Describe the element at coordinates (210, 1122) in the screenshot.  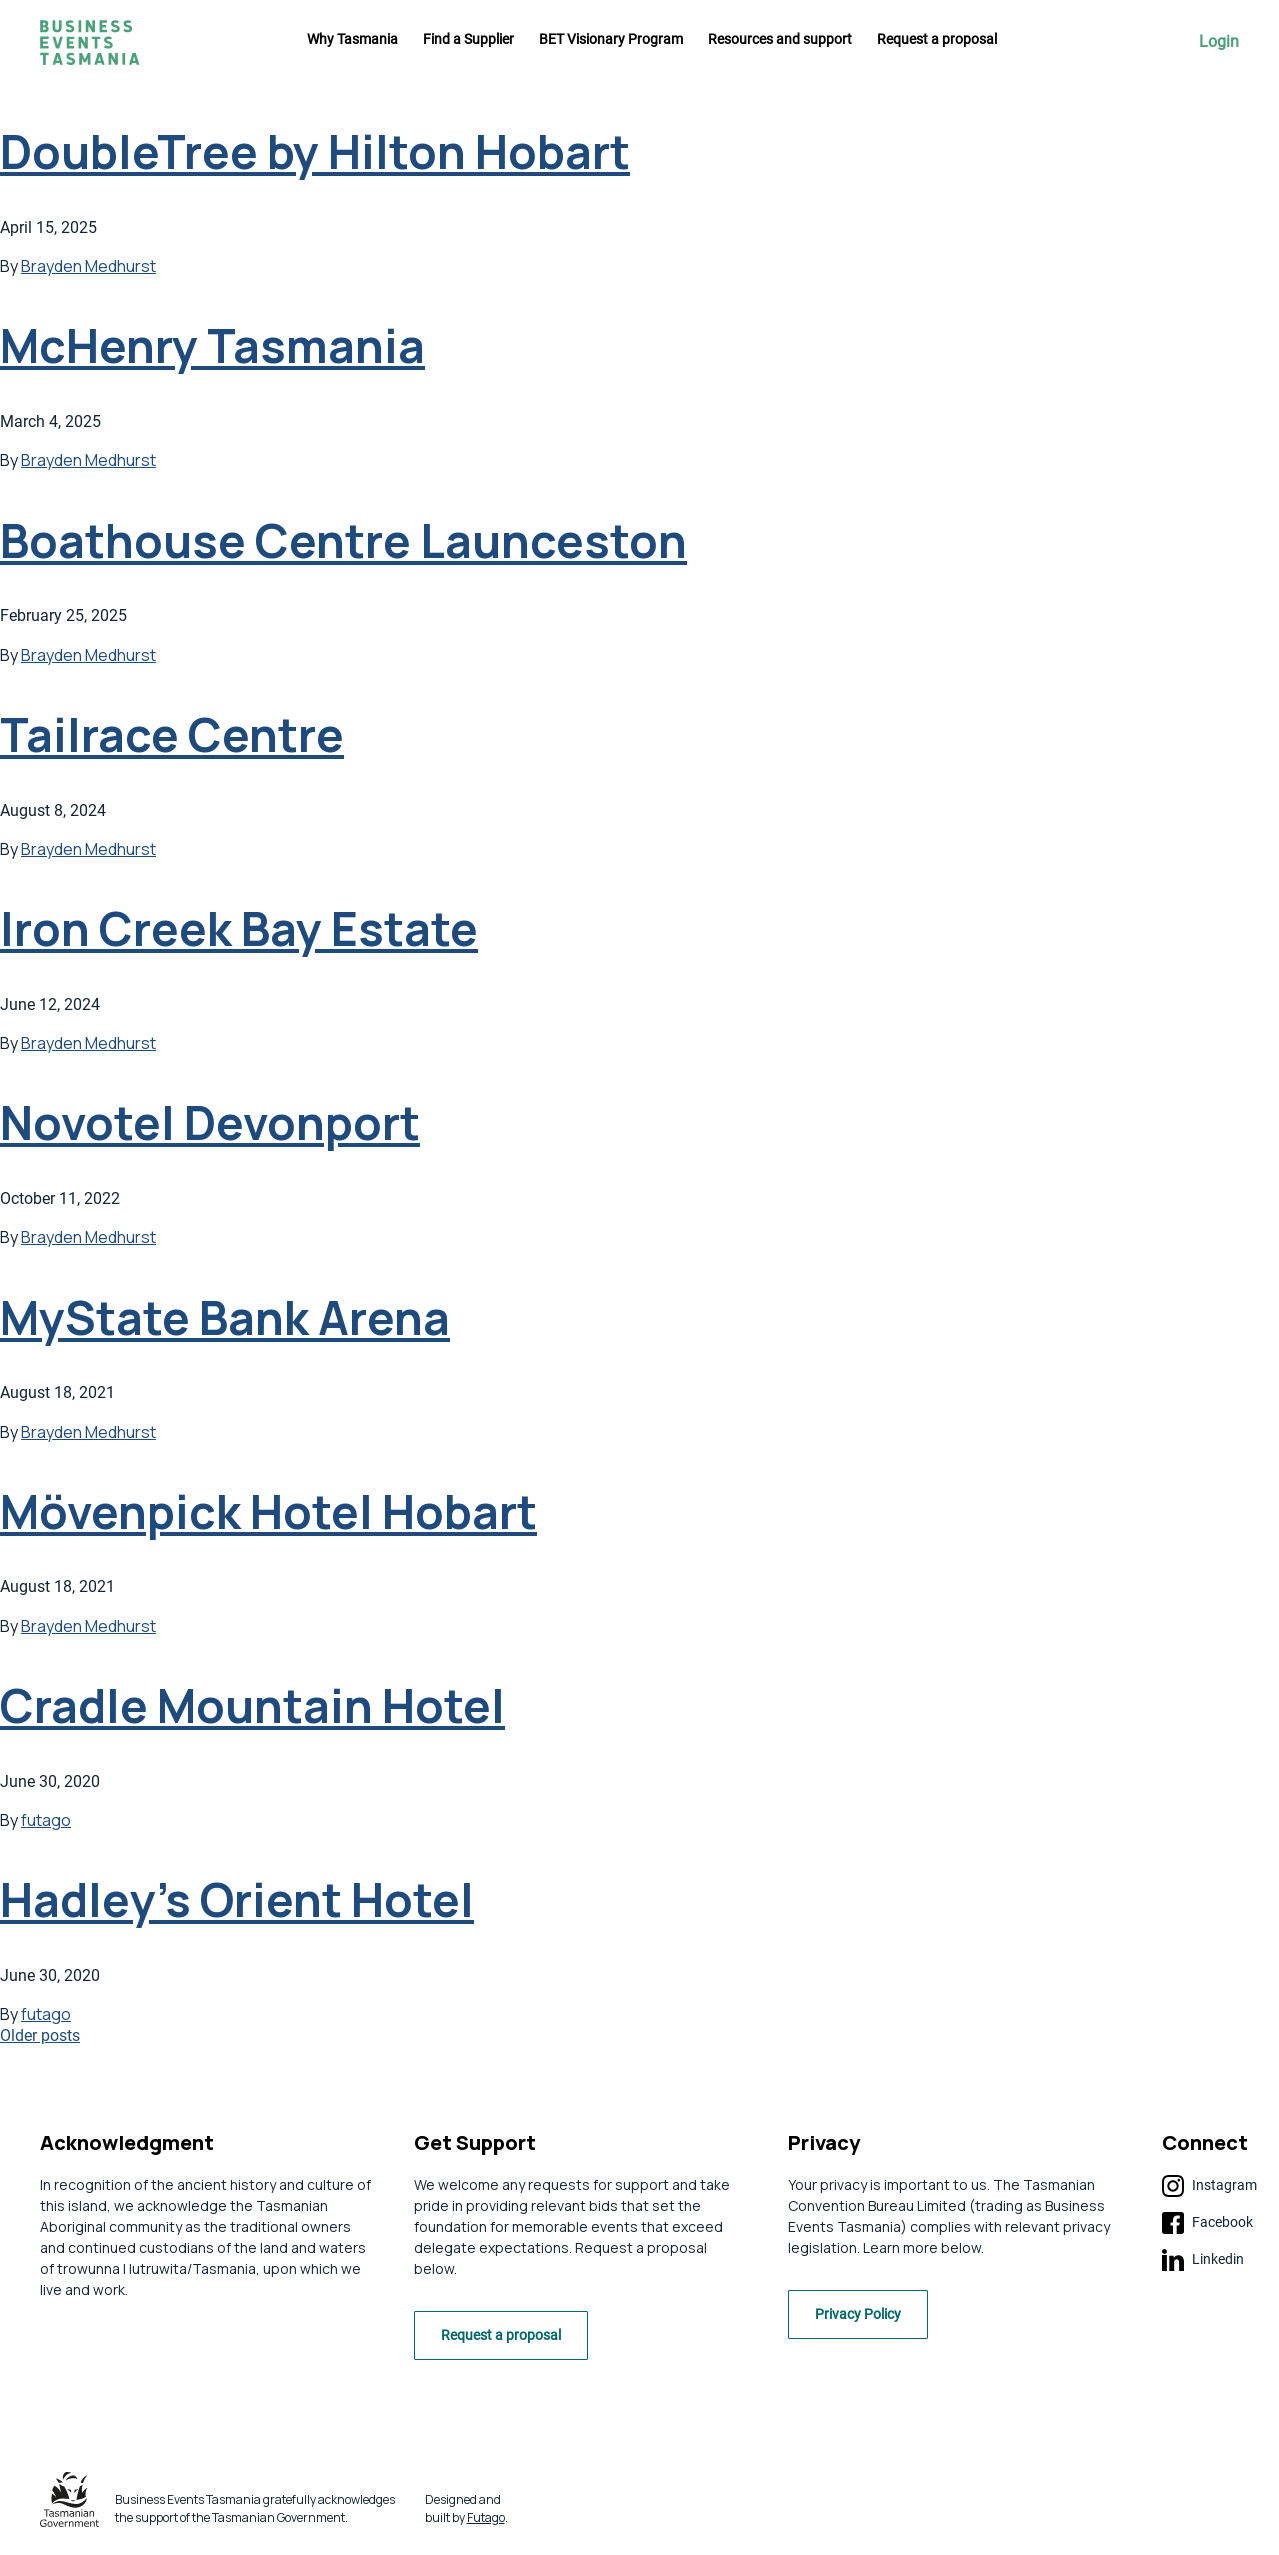
I see `Novotel Devonport` at that location.